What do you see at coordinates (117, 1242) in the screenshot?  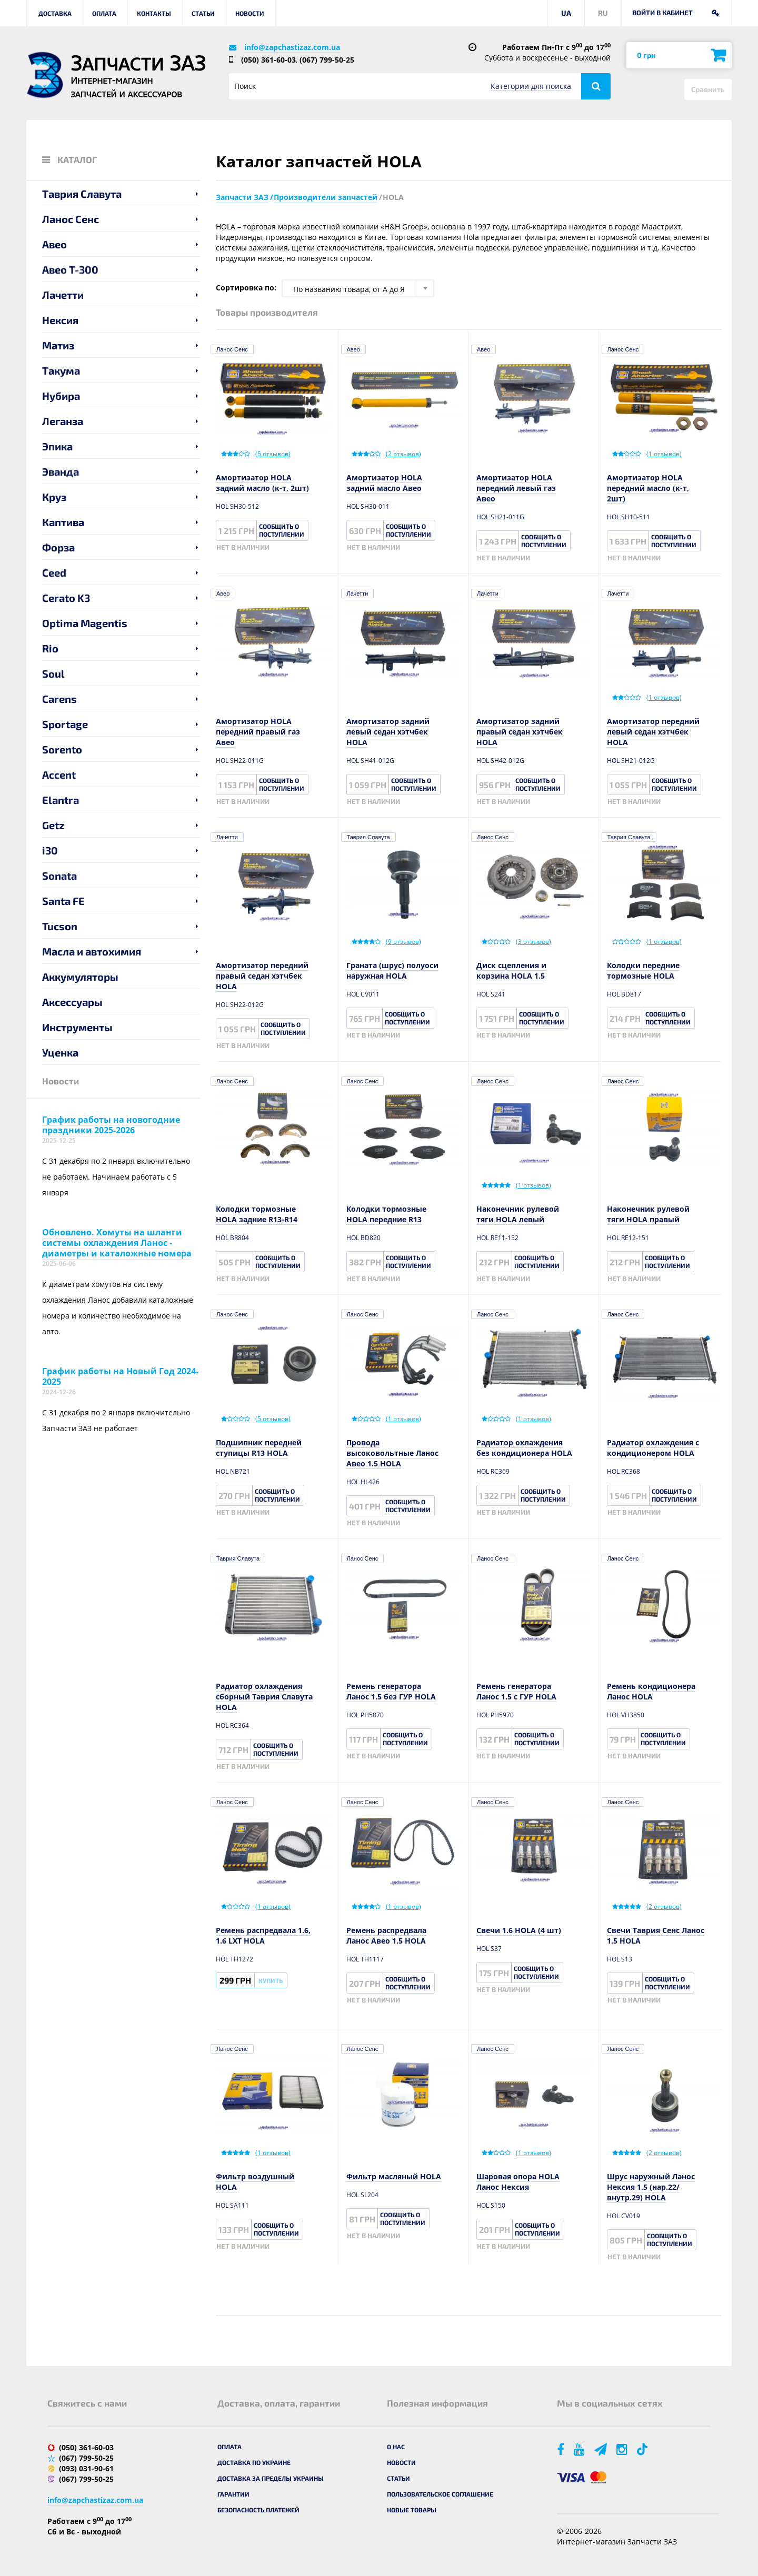 I see `Обновлено. Хомуты на шланги системы охлаждения Ланос - диаметры и каталожные номера` at bounding box center [117, 1242].